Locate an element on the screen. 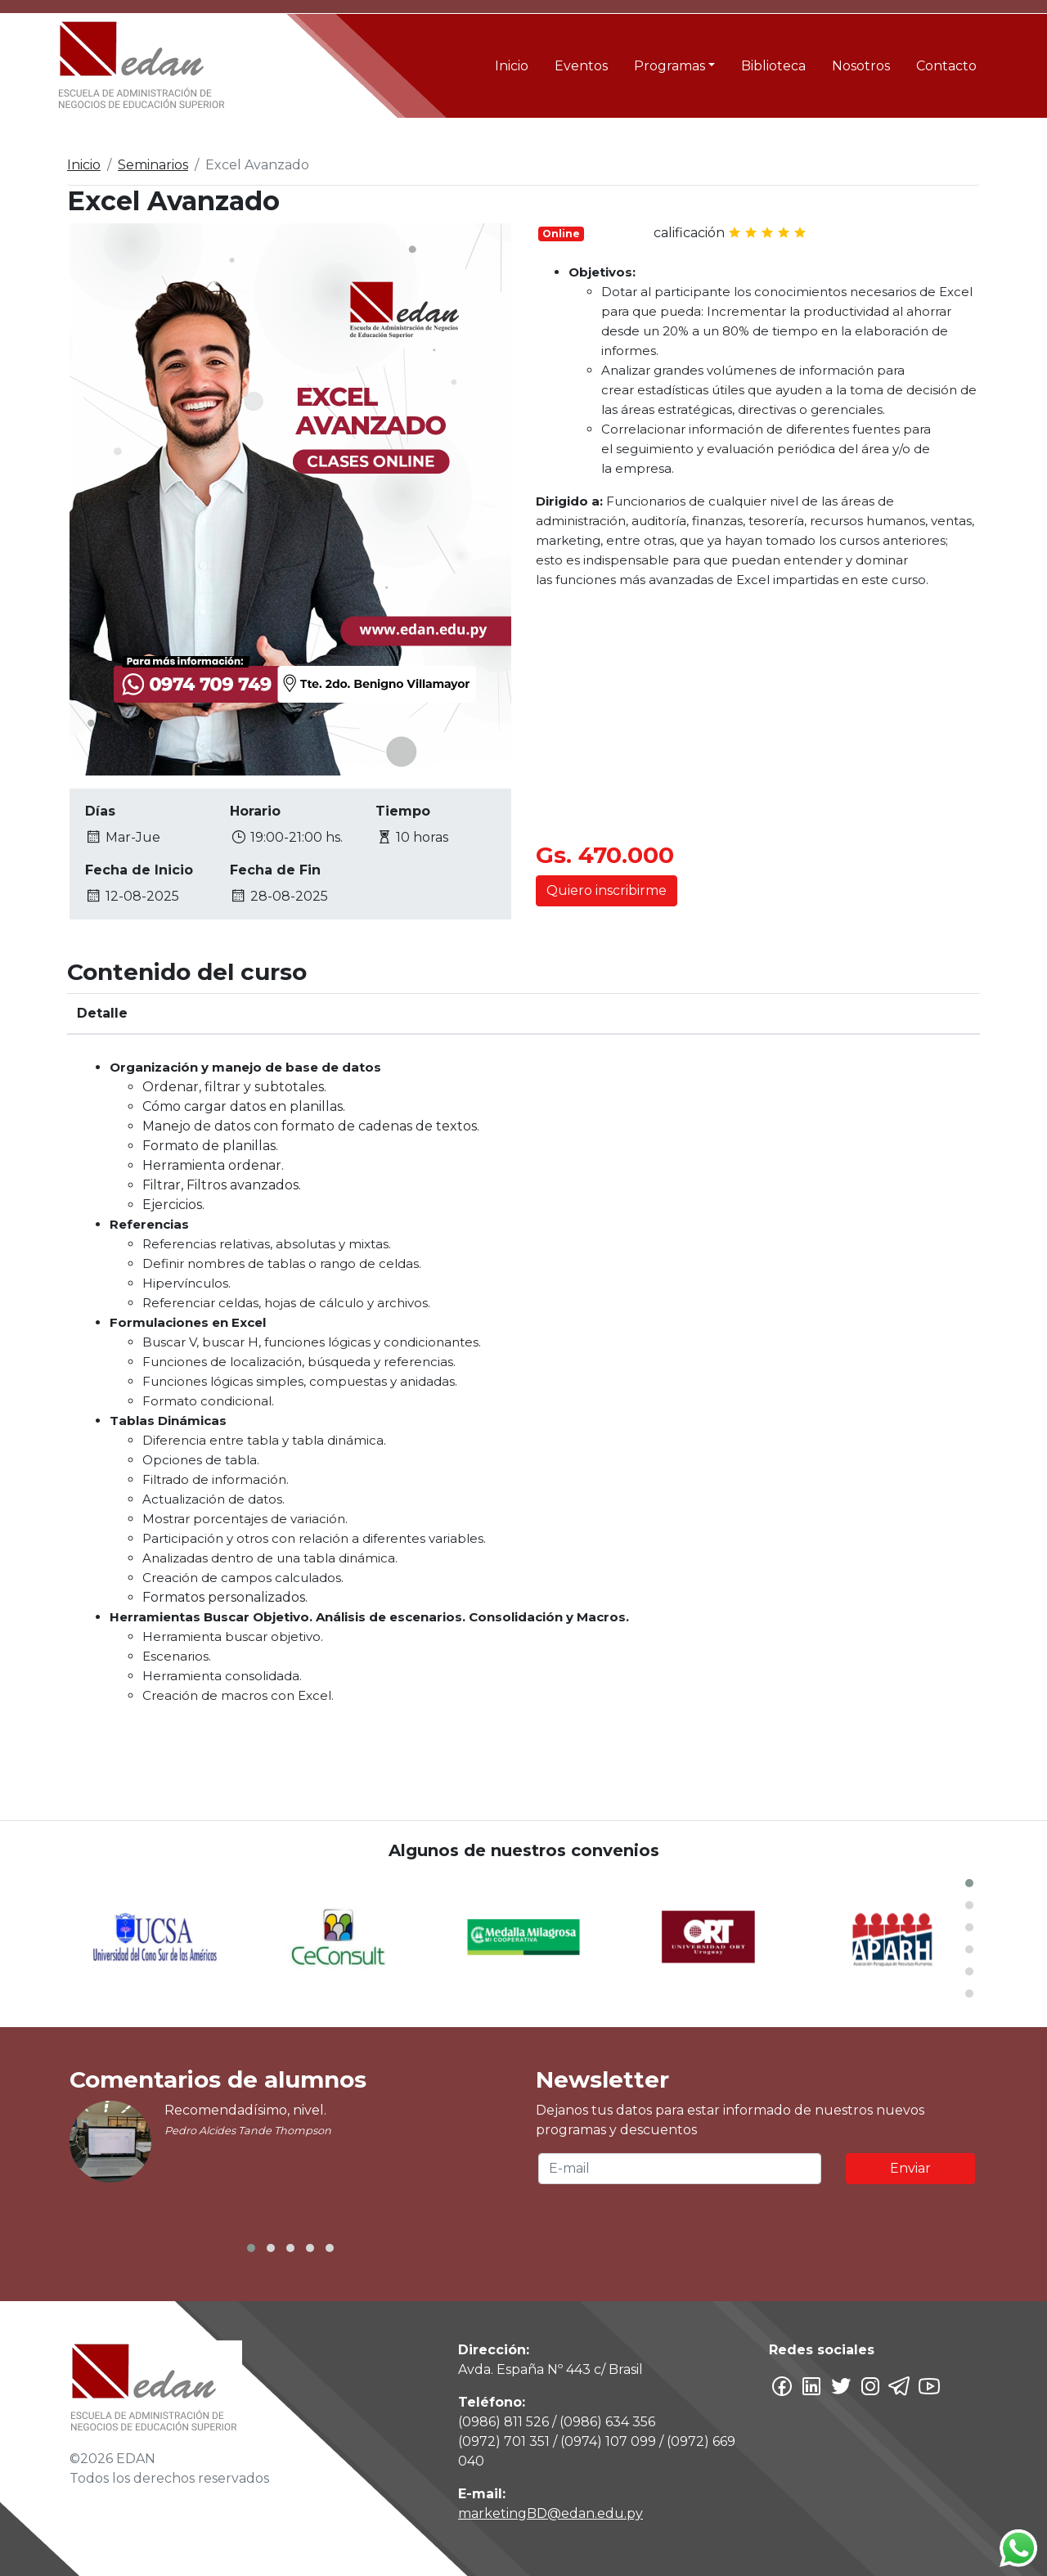 The height and width of the screenshot is (2576, 1047). Fecha de Inicio is located at coordinates (139, 870).